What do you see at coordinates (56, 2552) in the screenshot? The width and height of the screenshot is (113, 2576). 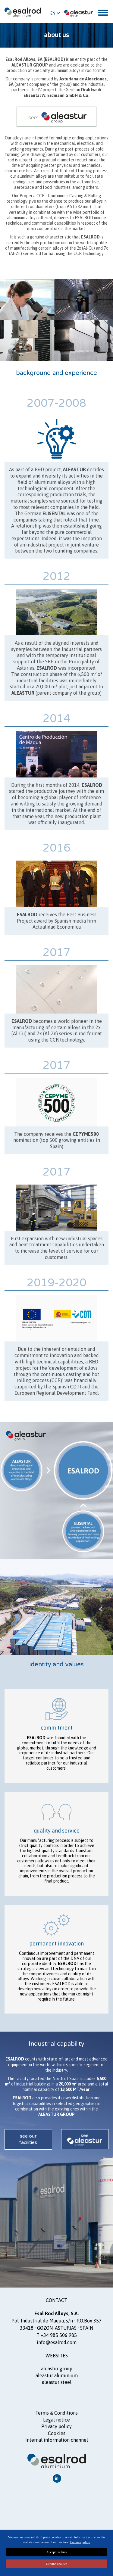 I see `Accept cookies` at bounding box center [56, 2552].